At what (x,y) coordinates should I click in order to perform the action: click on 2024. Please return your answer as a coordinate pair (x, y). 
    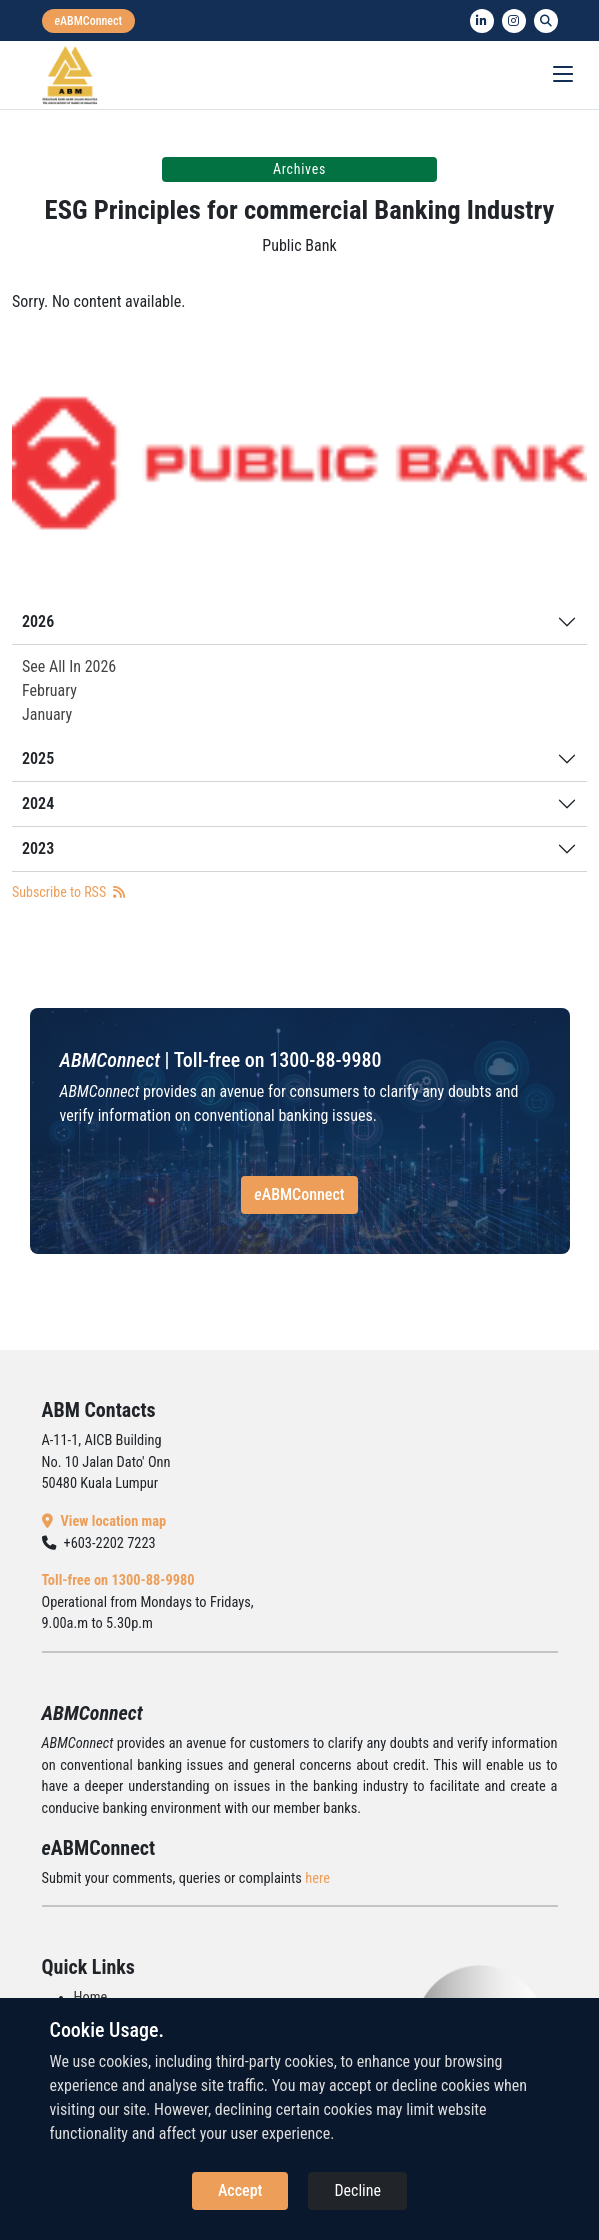
    Looking at the image, I should click on (38, 803).